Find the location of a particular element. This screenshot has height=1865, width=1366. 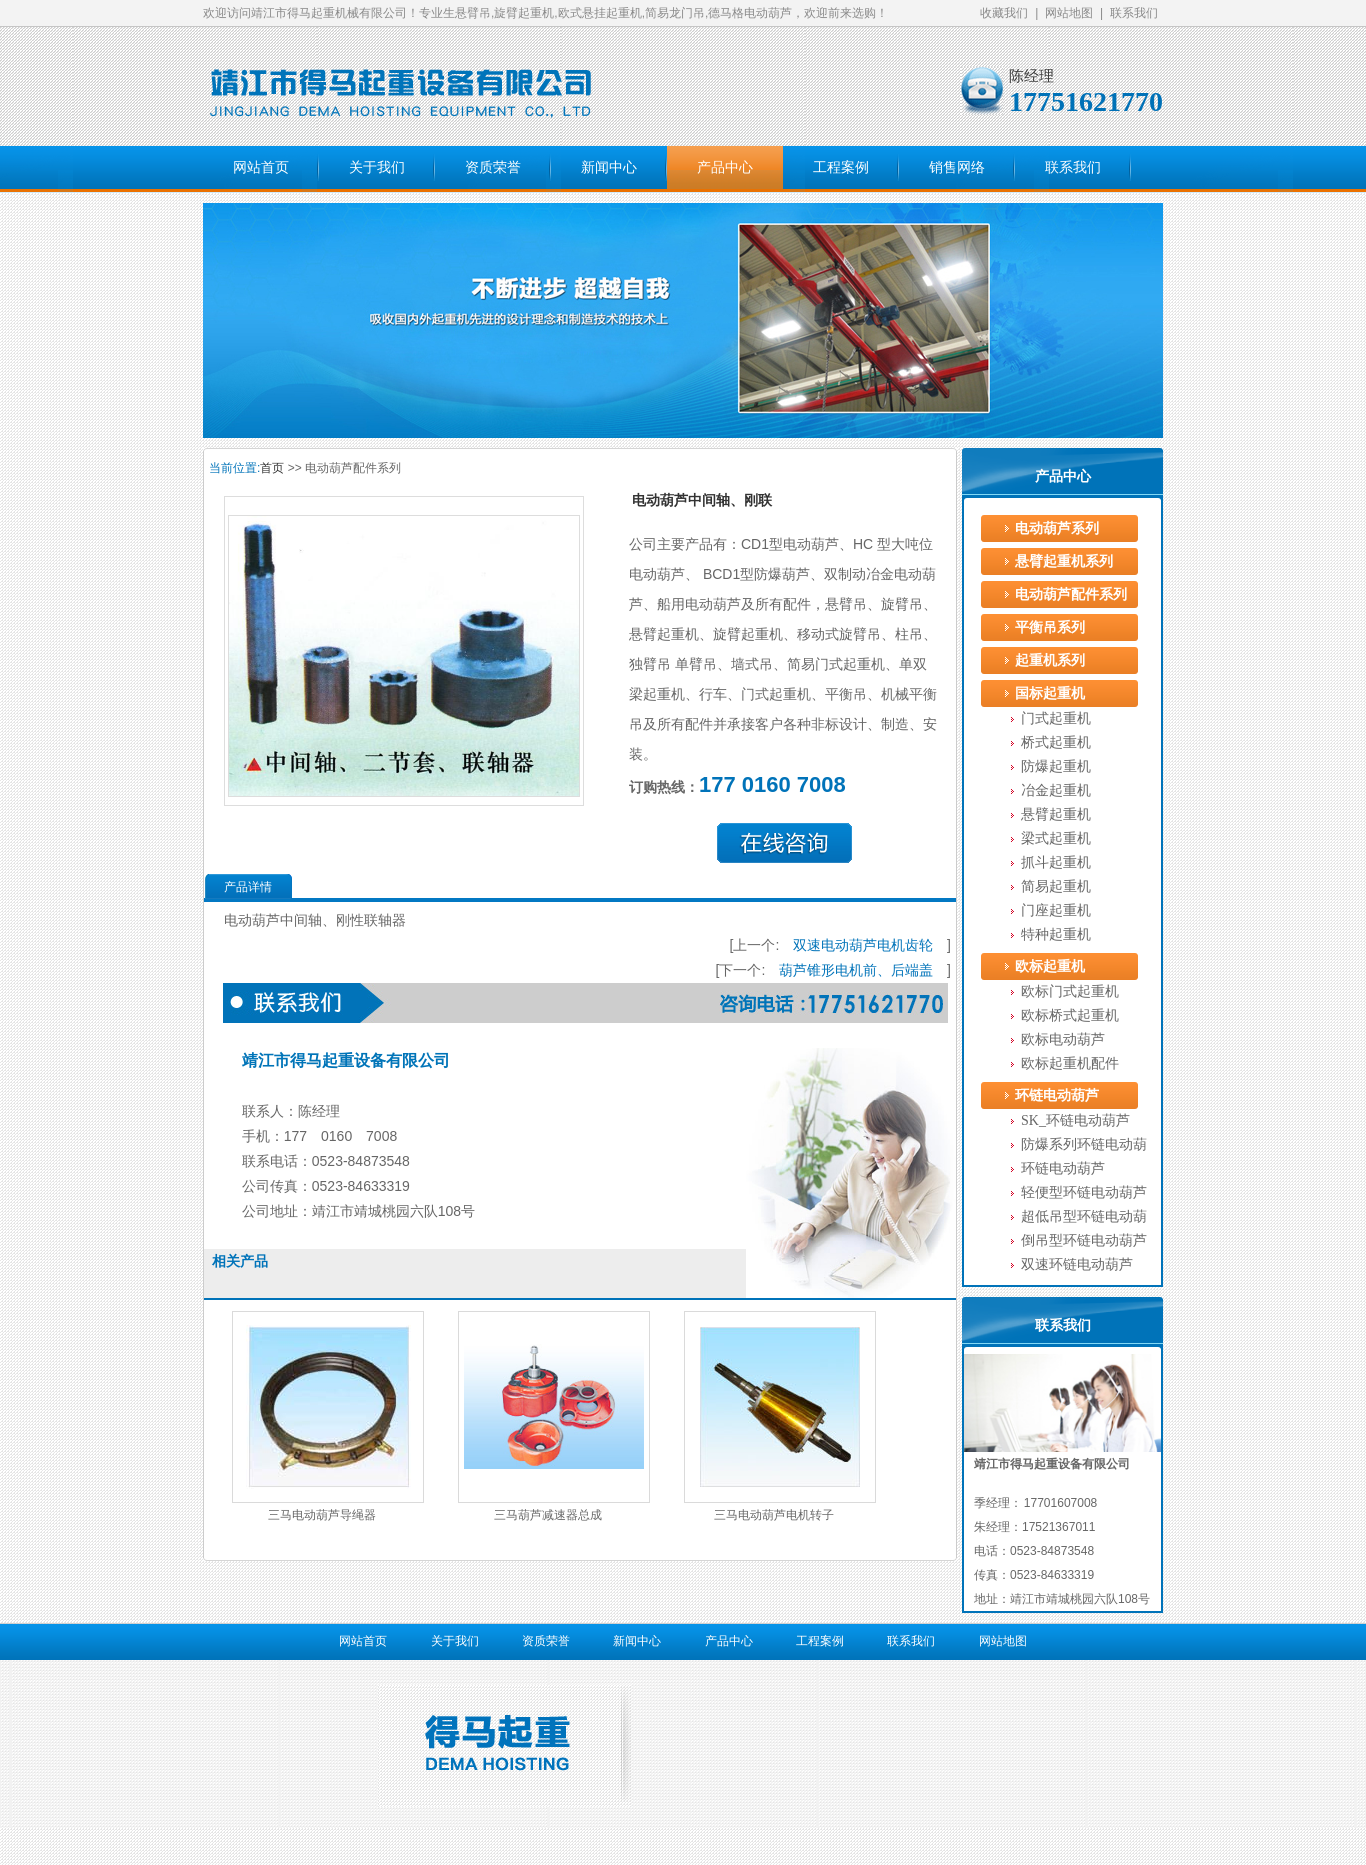

欧标电动葫芦 is located at coordinates (1063, 1039).